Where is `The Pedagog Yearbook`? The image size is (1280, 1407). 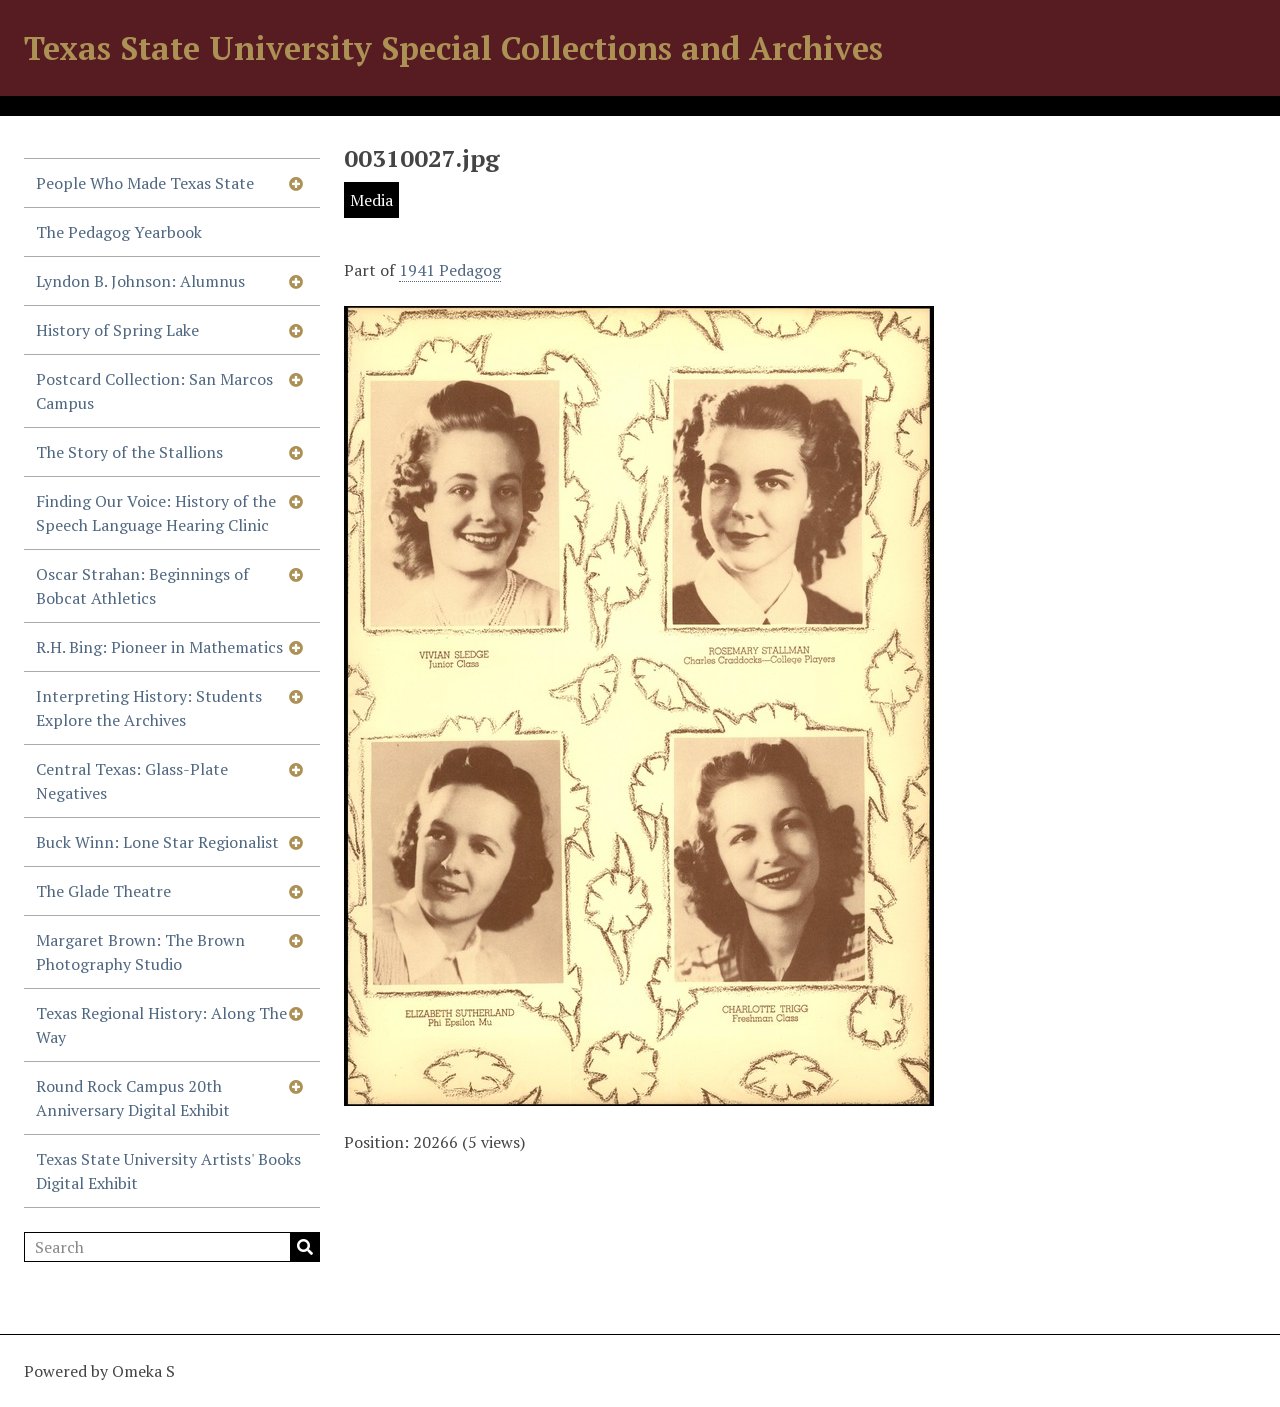 The Pedagog Yearbook is located at coordinates (119, 232).